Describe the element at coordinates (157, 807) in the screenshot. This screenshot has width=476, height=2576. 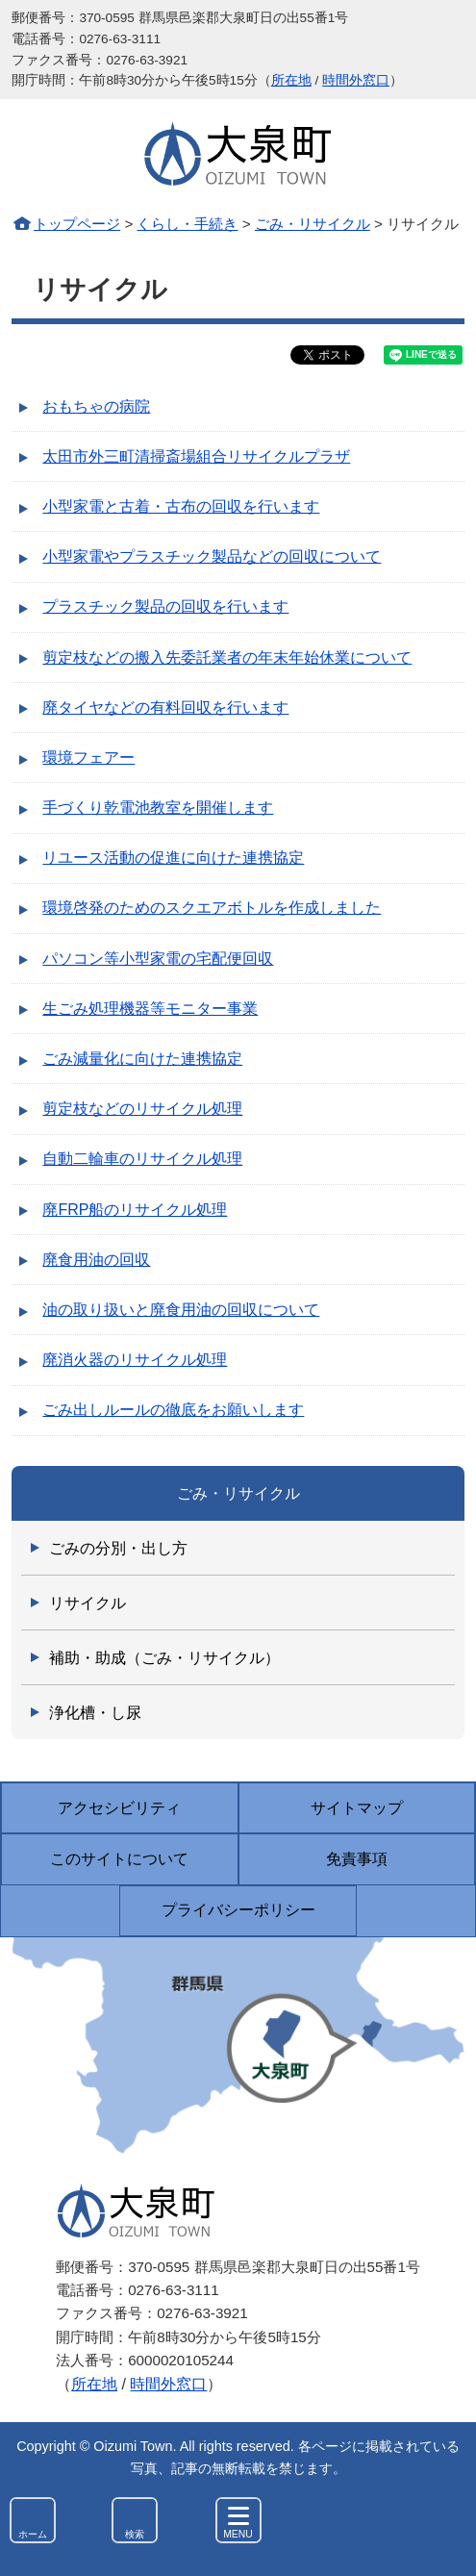
I see `手づくり乾電池教室を開催します` at that location.